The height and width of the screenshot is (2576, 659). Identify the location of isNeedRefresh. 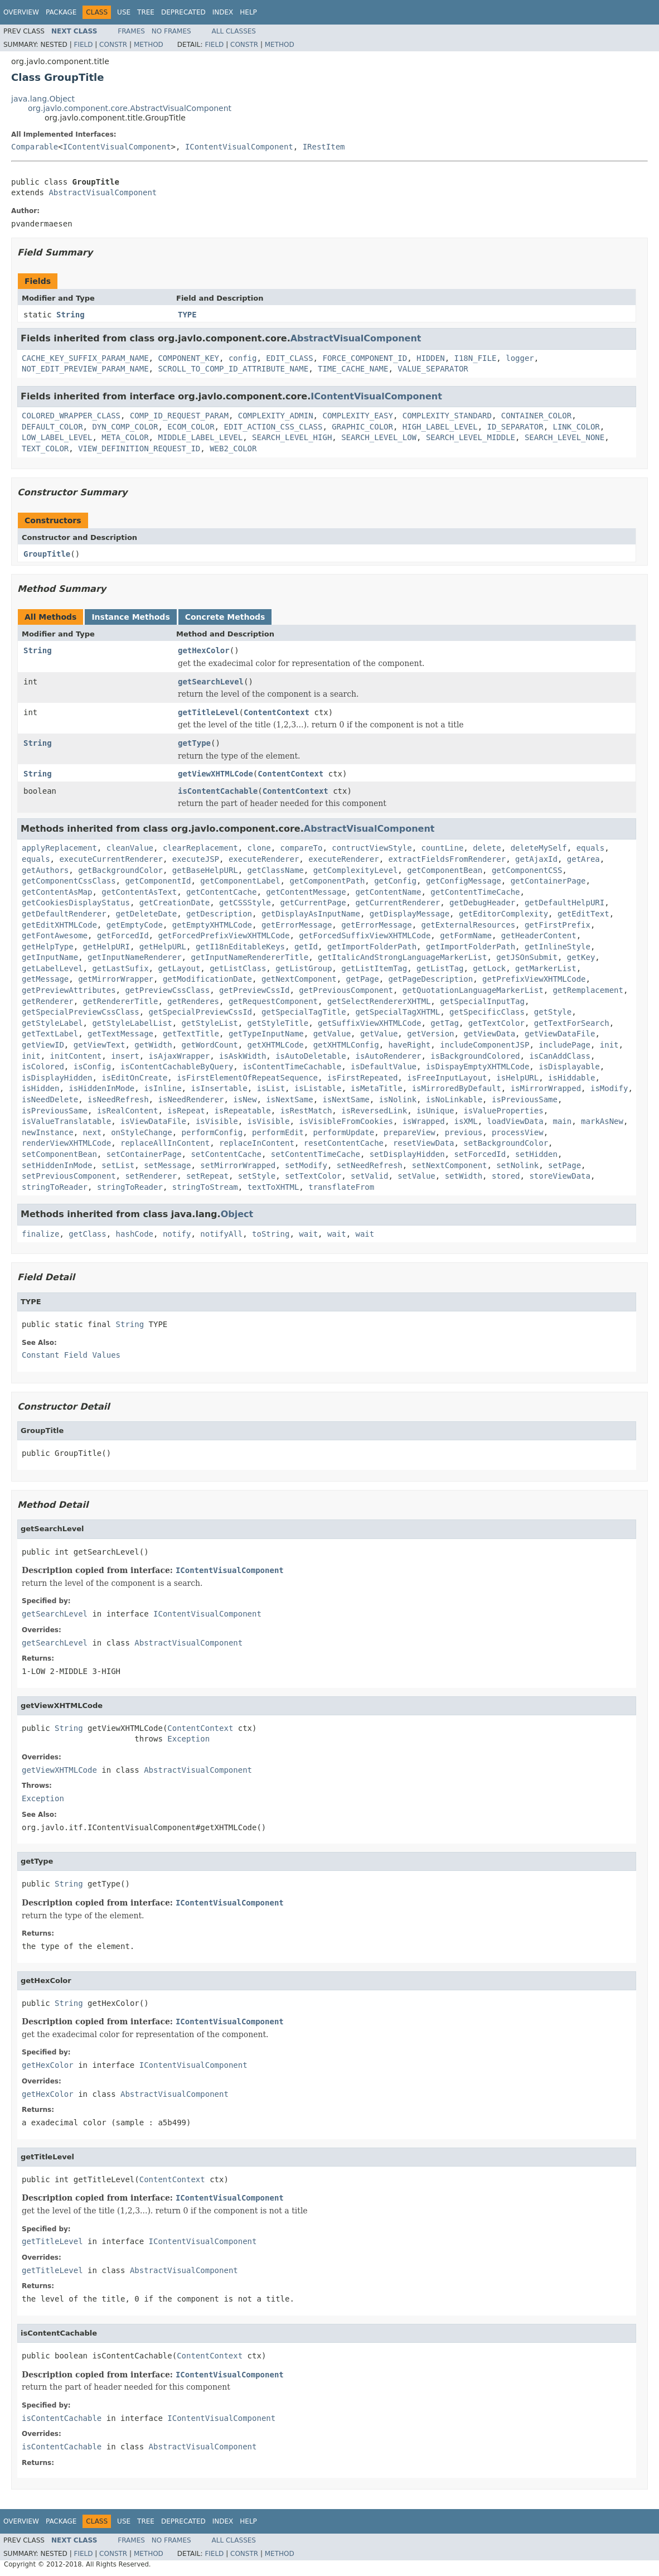
(118, 1099).